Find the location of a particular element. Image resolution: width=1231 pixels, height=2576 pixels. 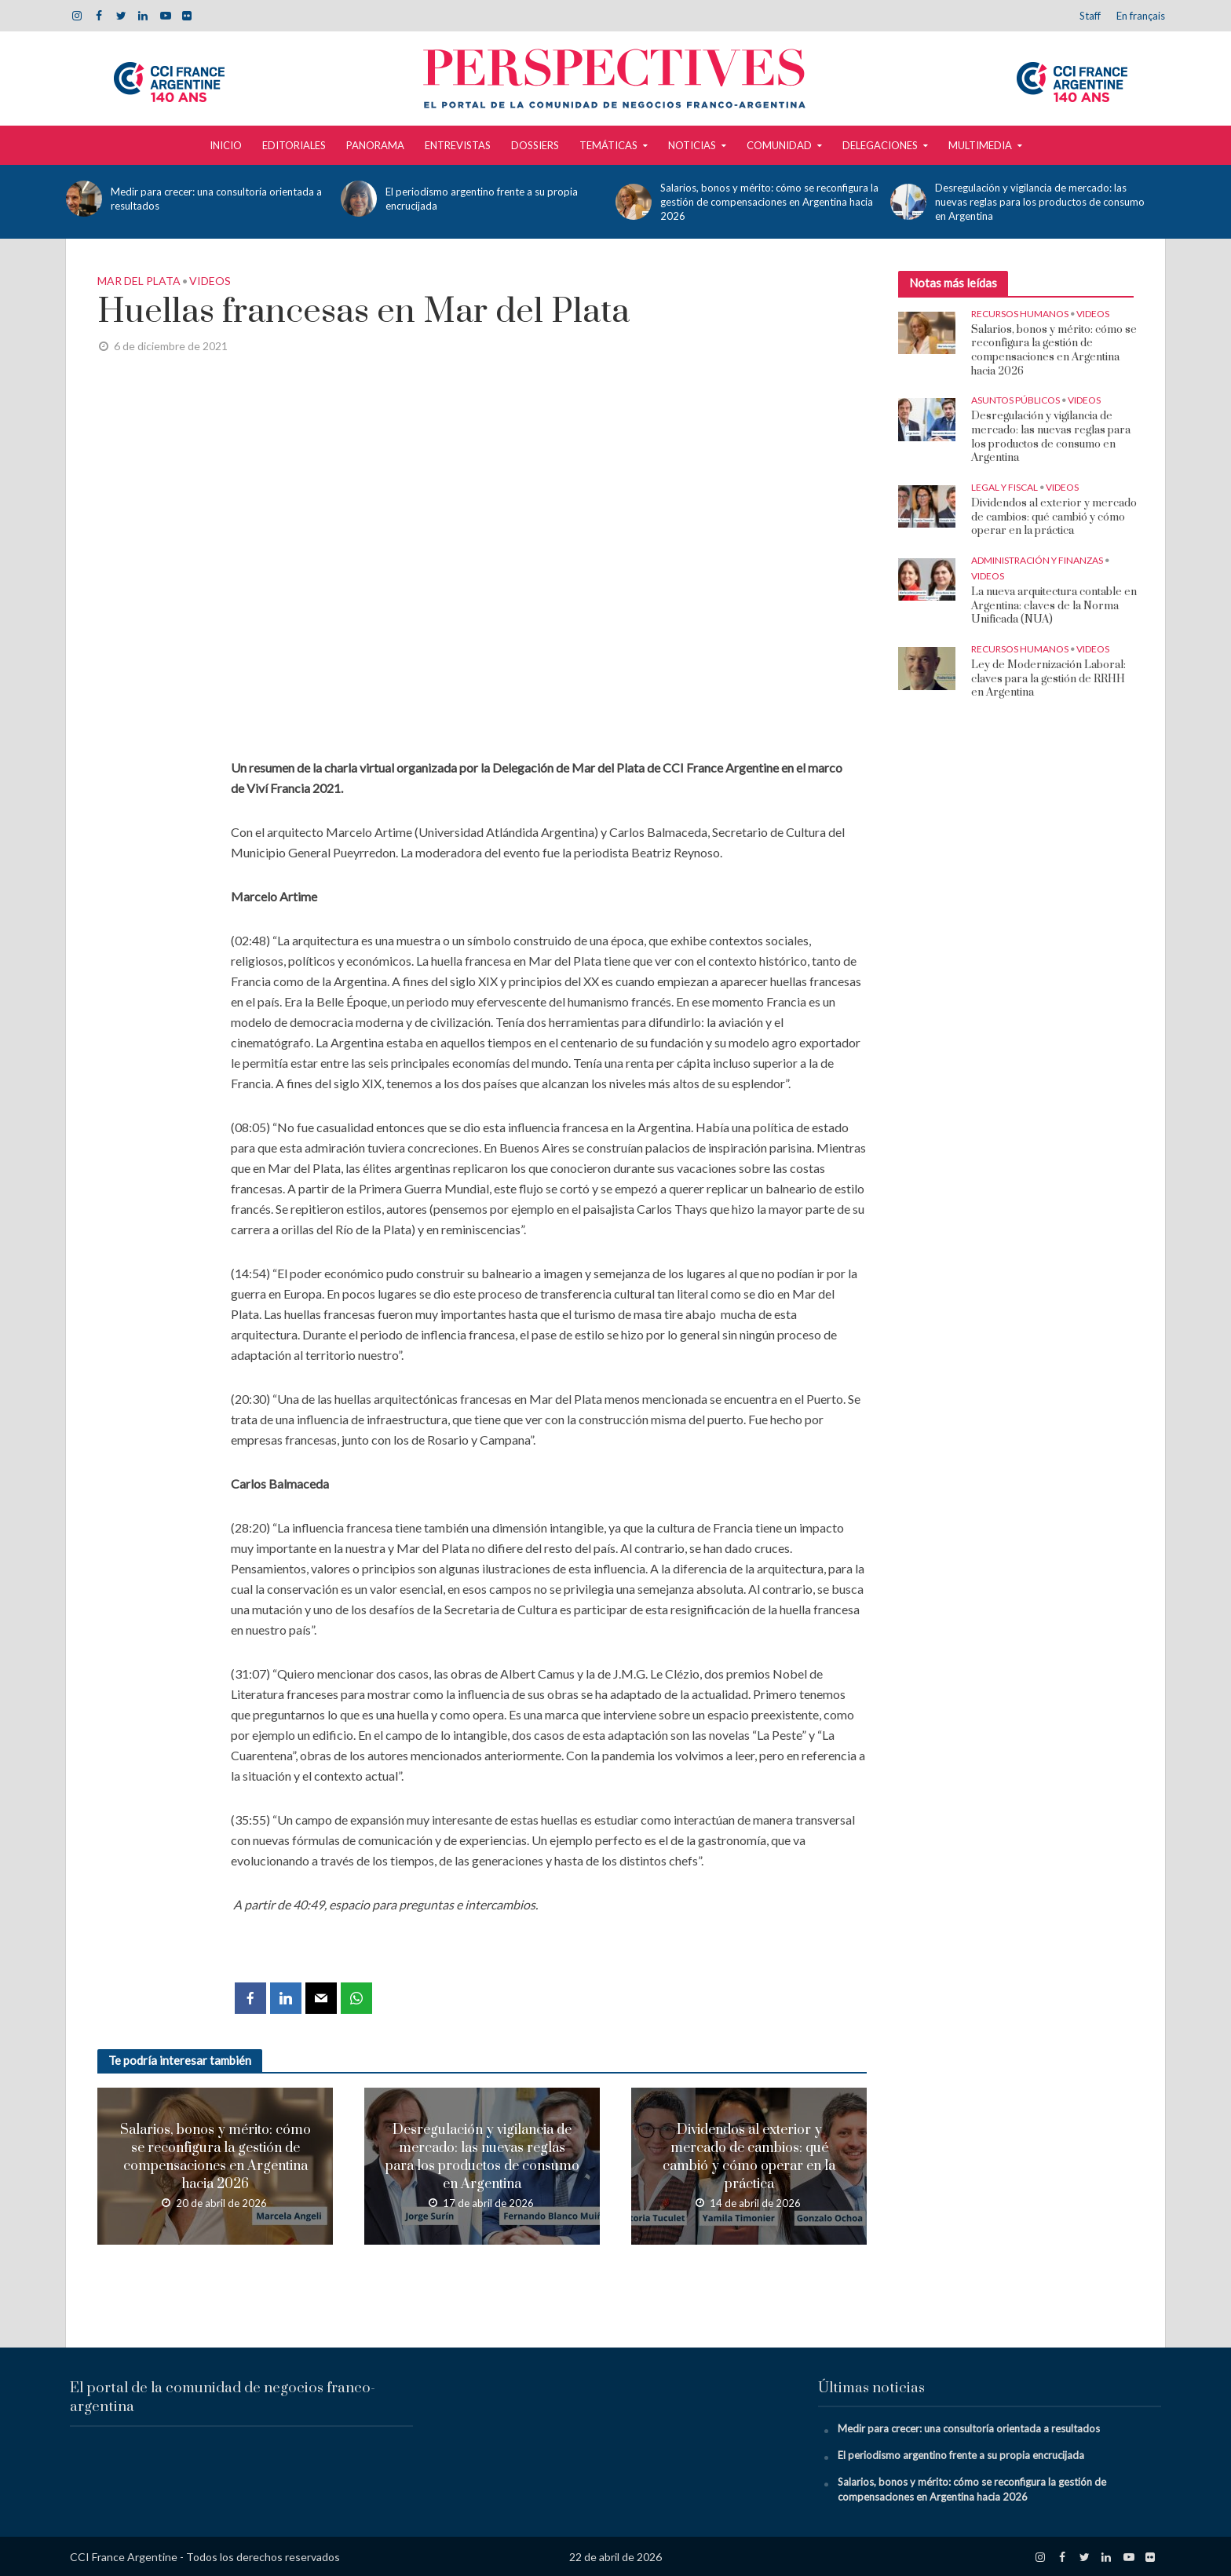

Legal y Fiscal is located at coordinates (1004, 487).